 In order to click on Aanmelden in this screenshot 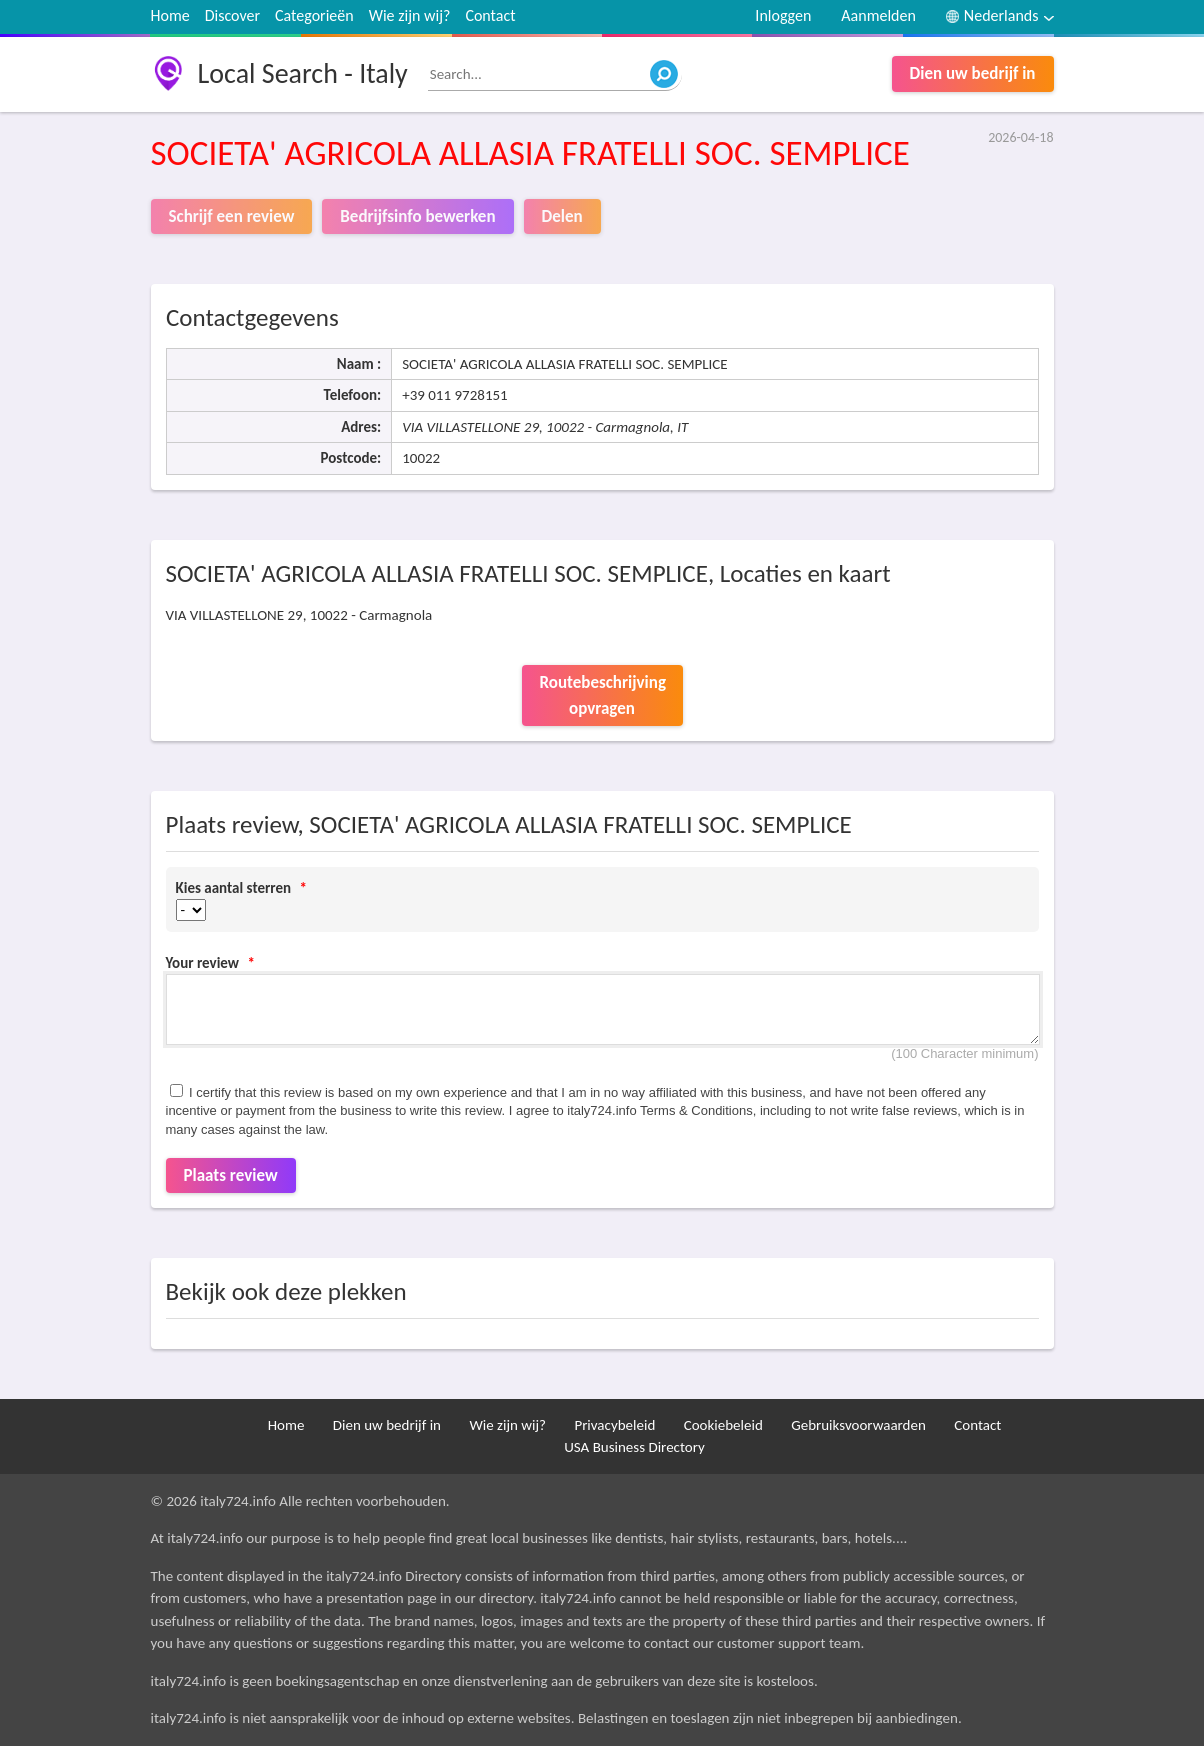, I will do `click(878, 15)`.